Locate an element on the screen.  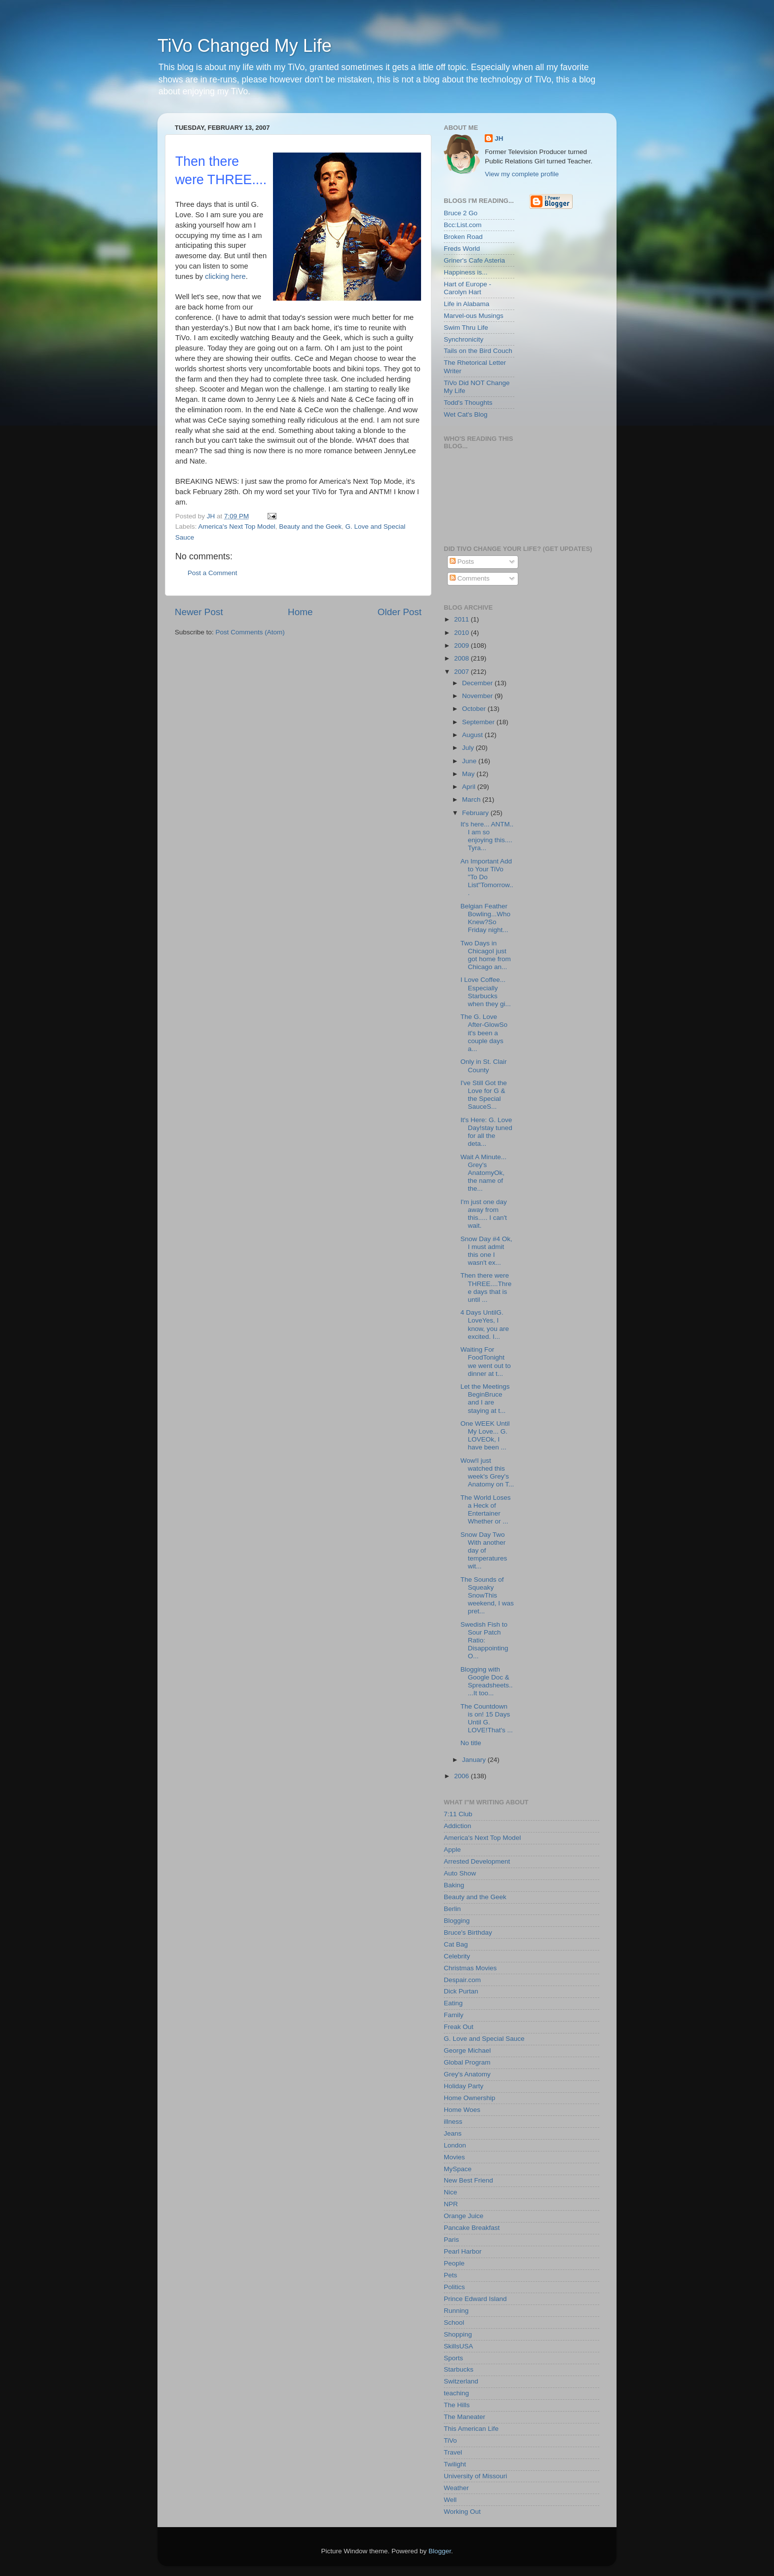
Wait A Minute... Grey's AnatomyOk, the name of the... is located at coordinates (483, 1173).